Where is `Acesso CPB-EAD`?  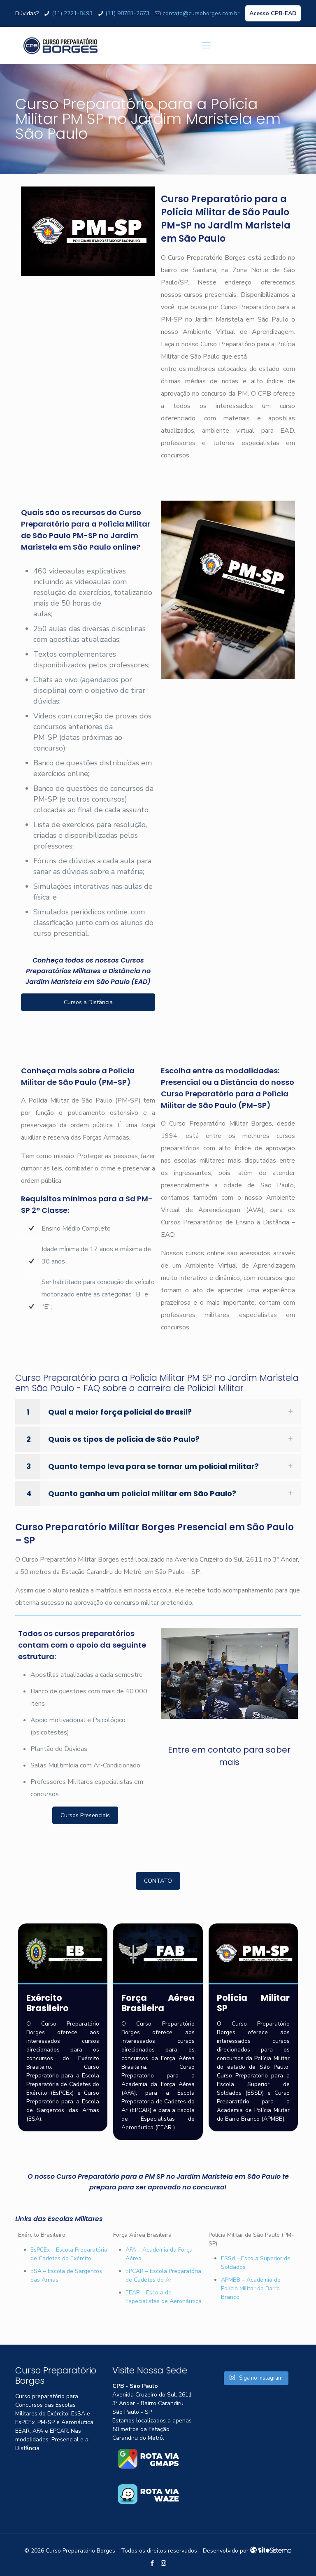
Acesso CPB-EAD is located at coordinates (273, 13).